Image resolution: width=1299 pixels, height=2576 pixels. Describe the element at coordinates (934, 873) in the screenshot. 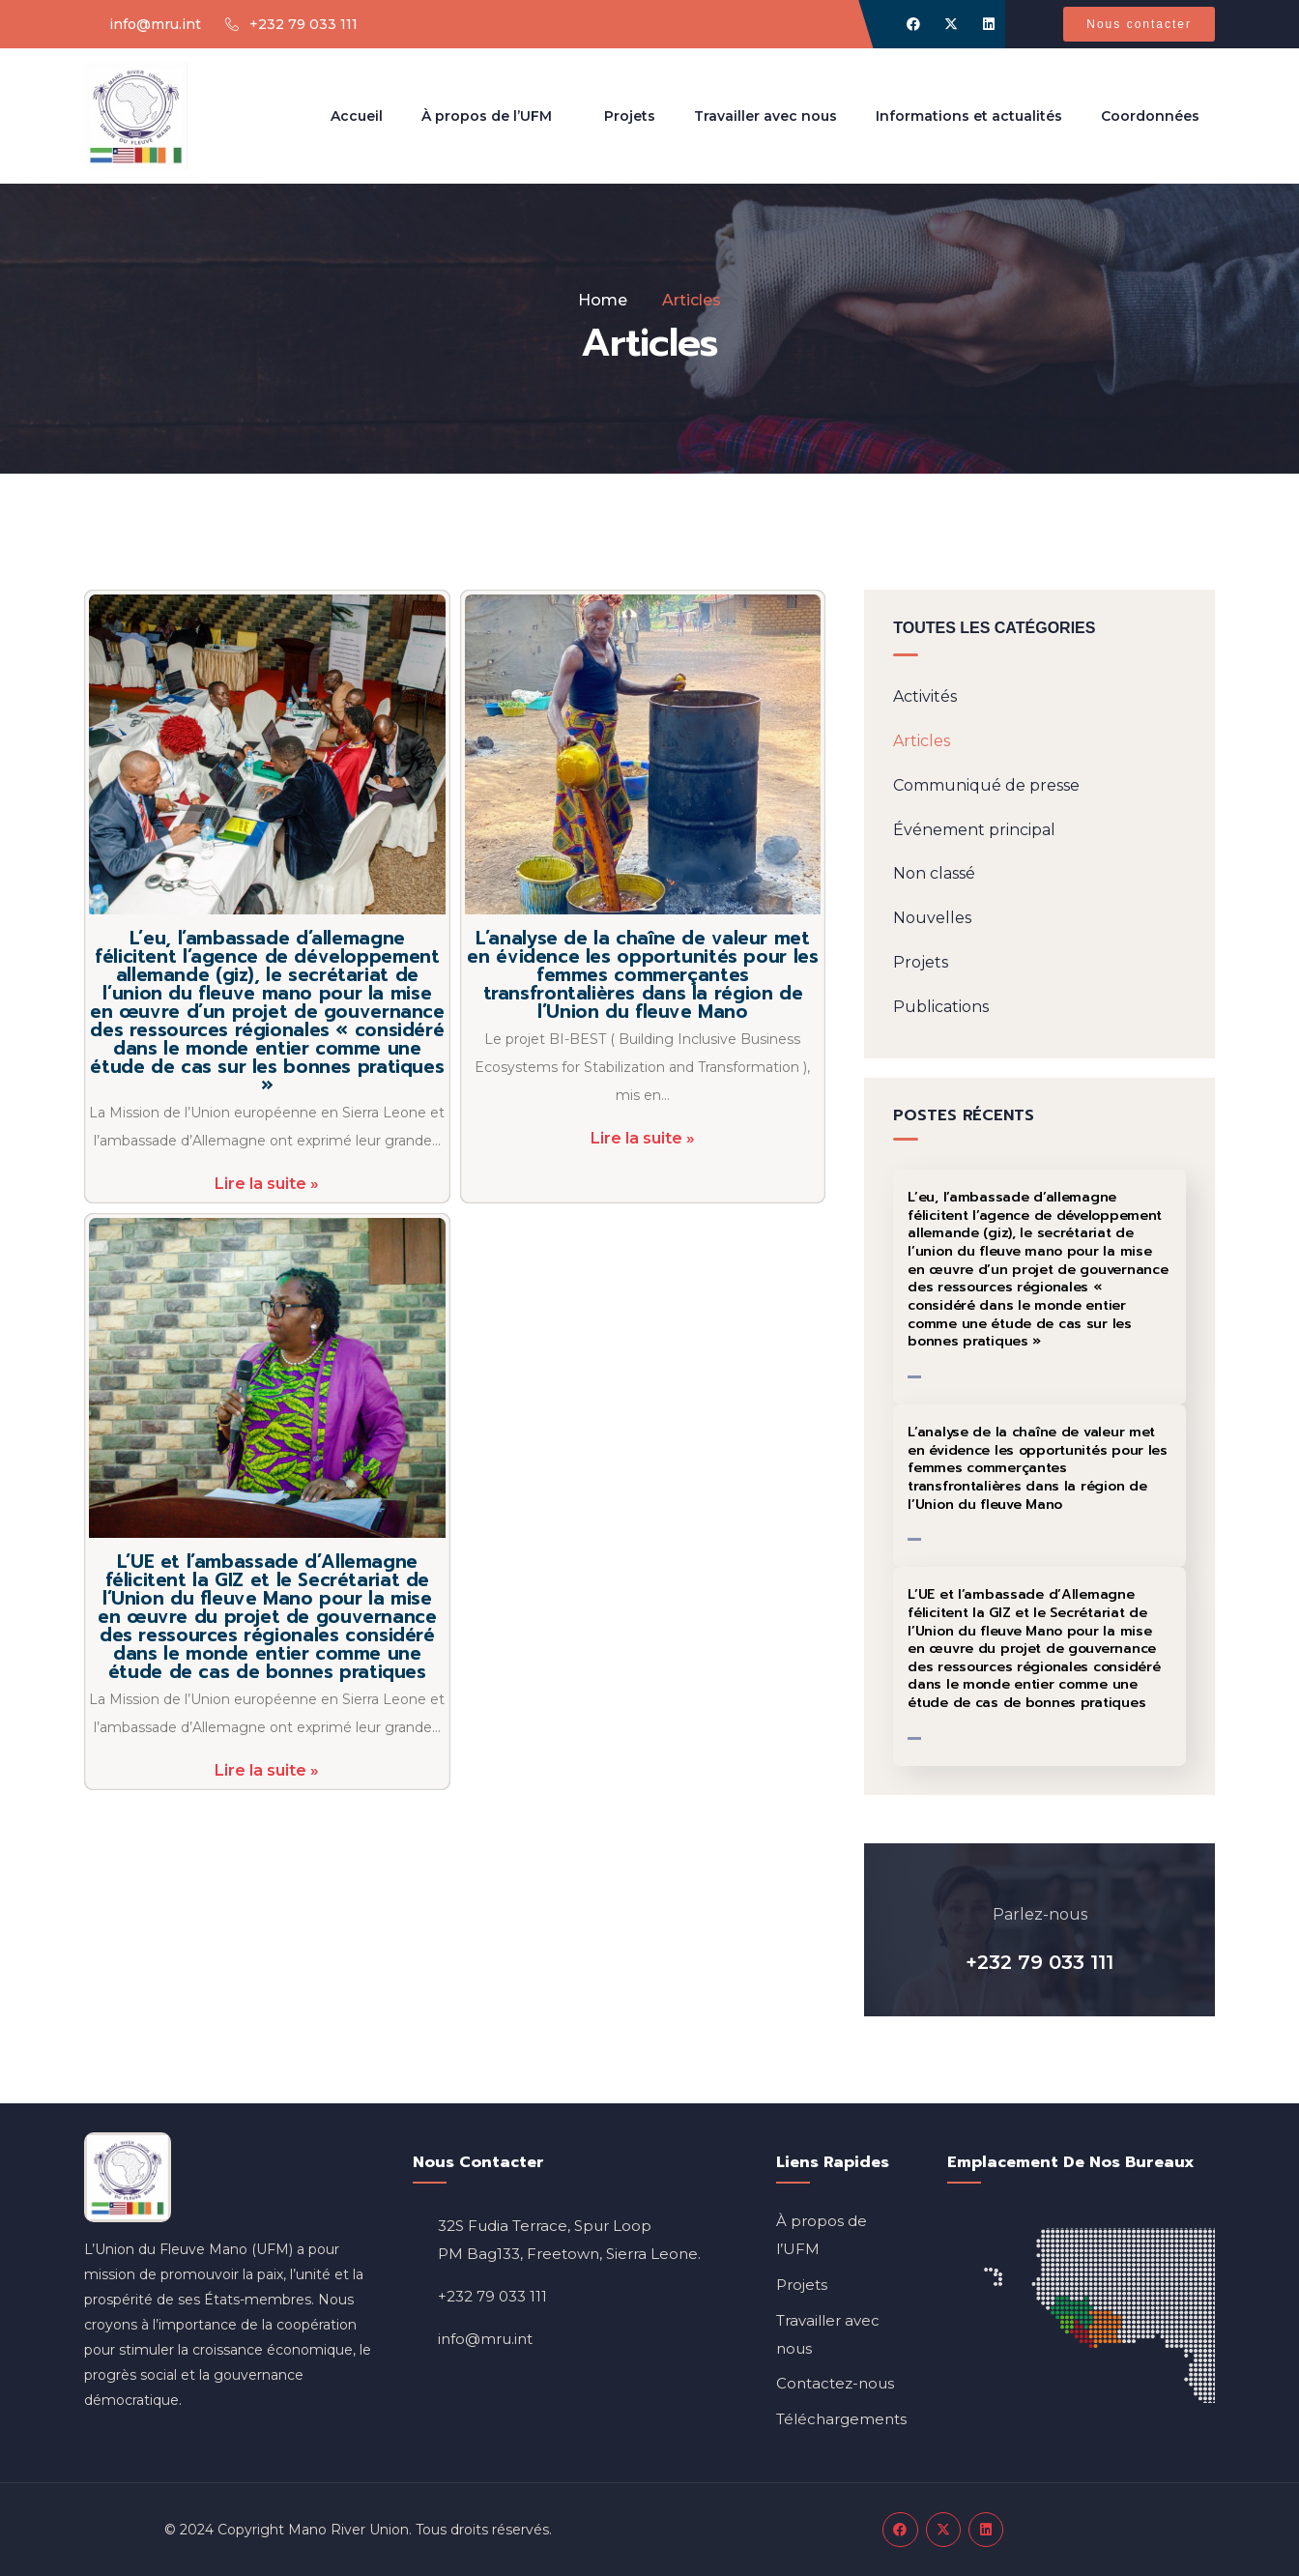

I see `Non classé` at that location.